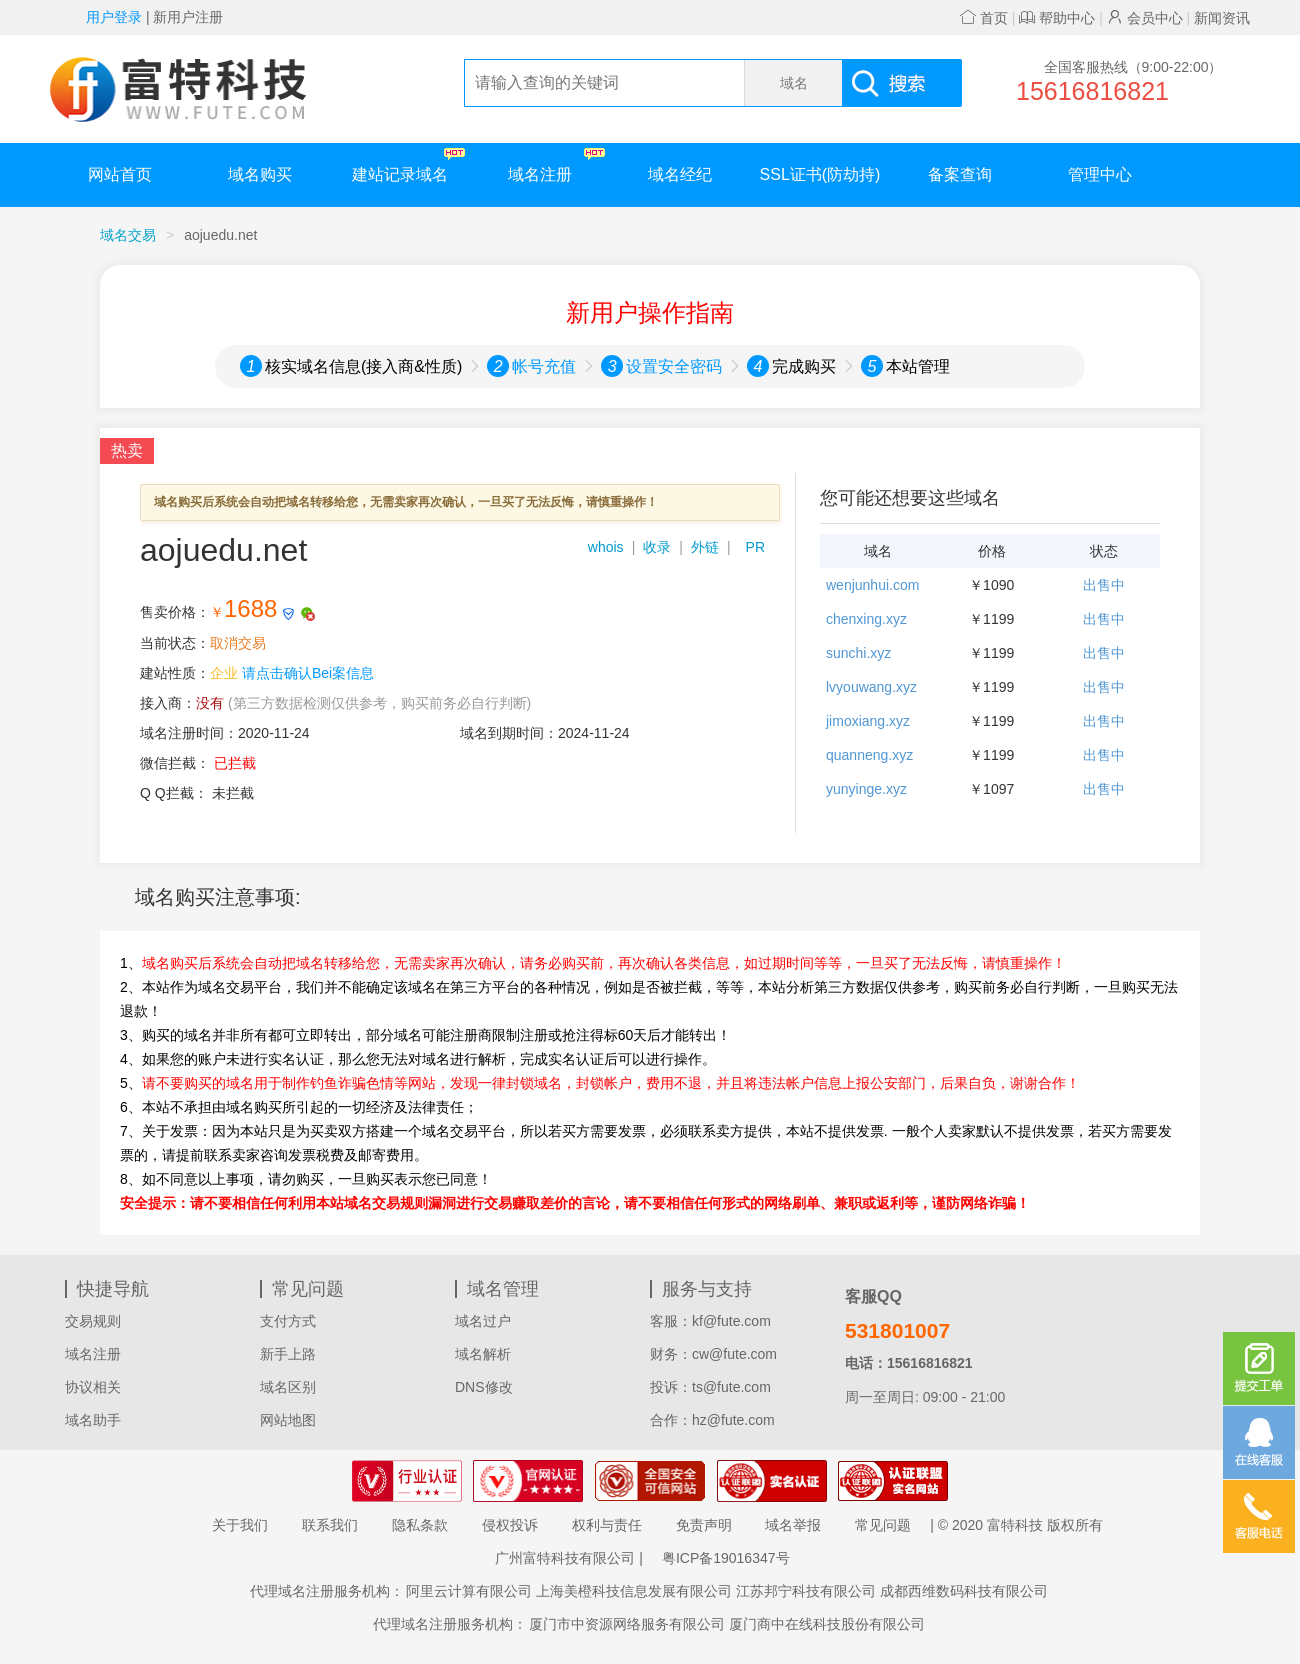 This screenshot has width=1300, height=1664. What do you see at coordinates (308, 673) in the screenshot?
I see `请点击确认Bei案信息` at bounding box center [308, 673].